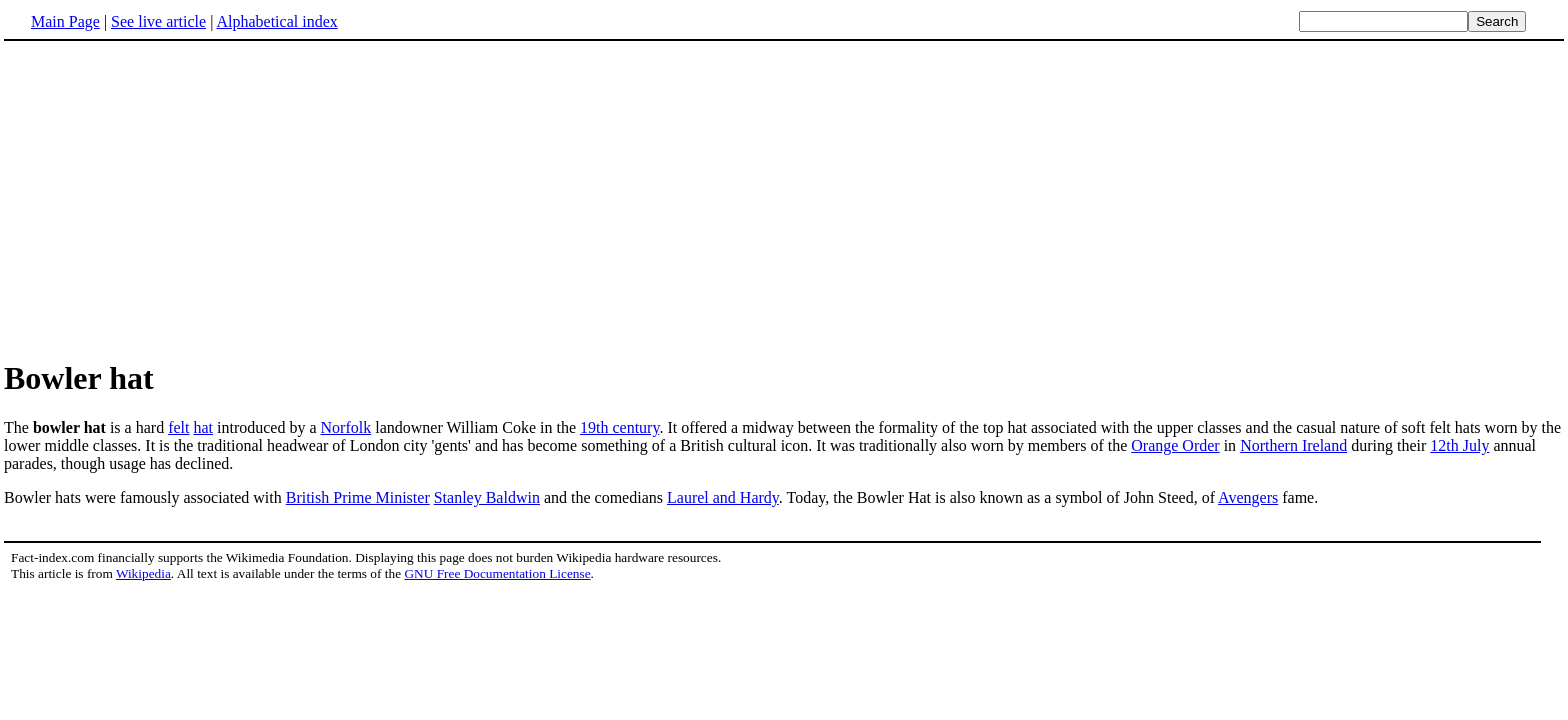 This screenshot has height=720, width=1568. Describe the element at coordinates (1248, 497) in the screenshot. I see `Avengers` at that location.